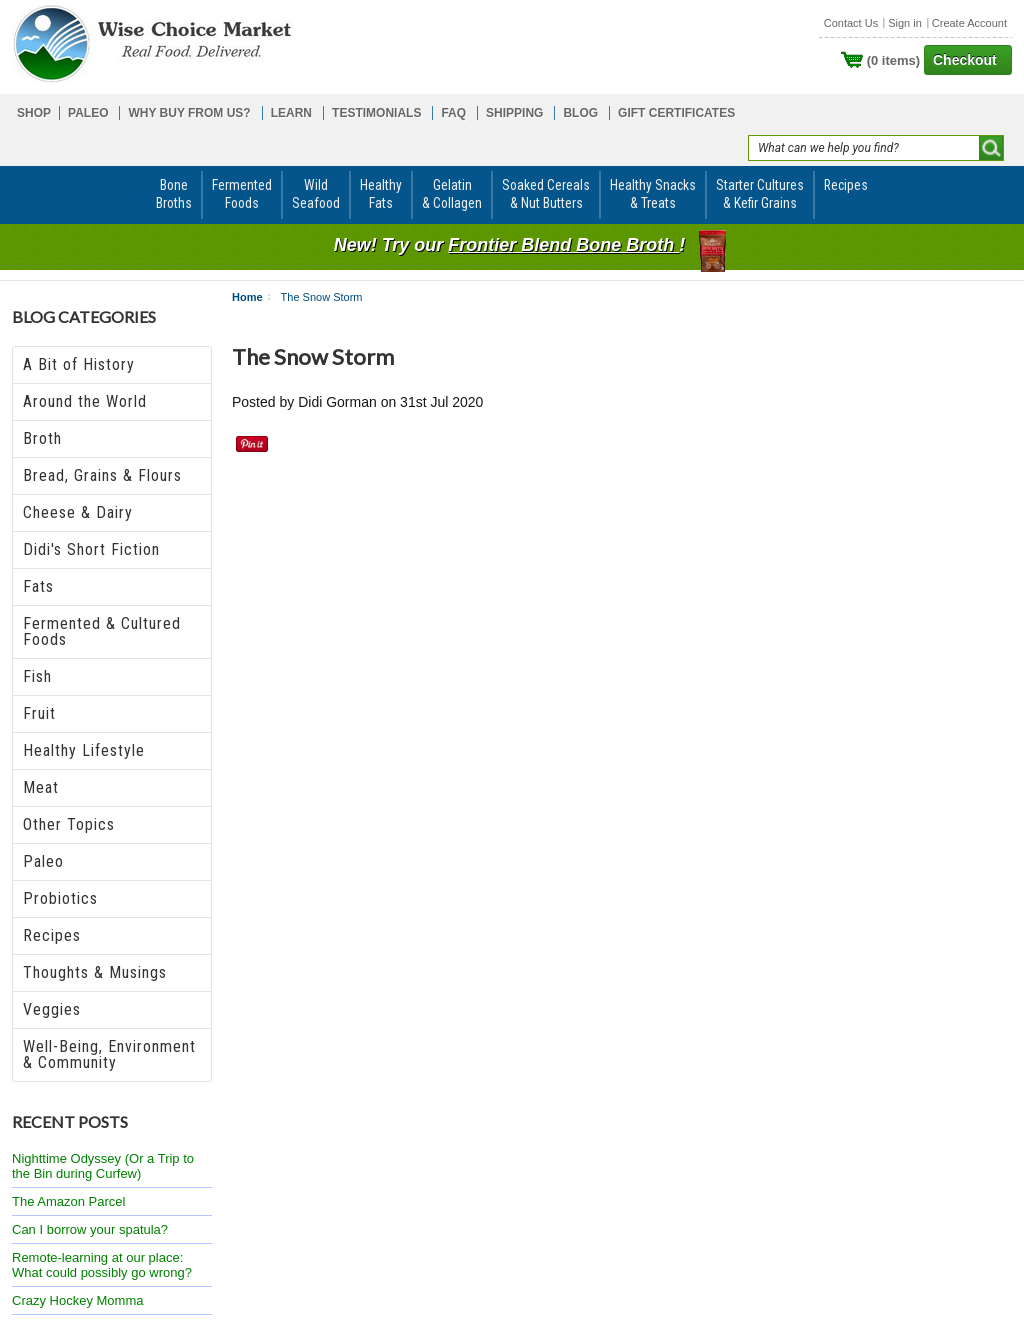 The width and height of the screenshot is (1024, 1335). I want to click on Probiotics, so click(60, 898).